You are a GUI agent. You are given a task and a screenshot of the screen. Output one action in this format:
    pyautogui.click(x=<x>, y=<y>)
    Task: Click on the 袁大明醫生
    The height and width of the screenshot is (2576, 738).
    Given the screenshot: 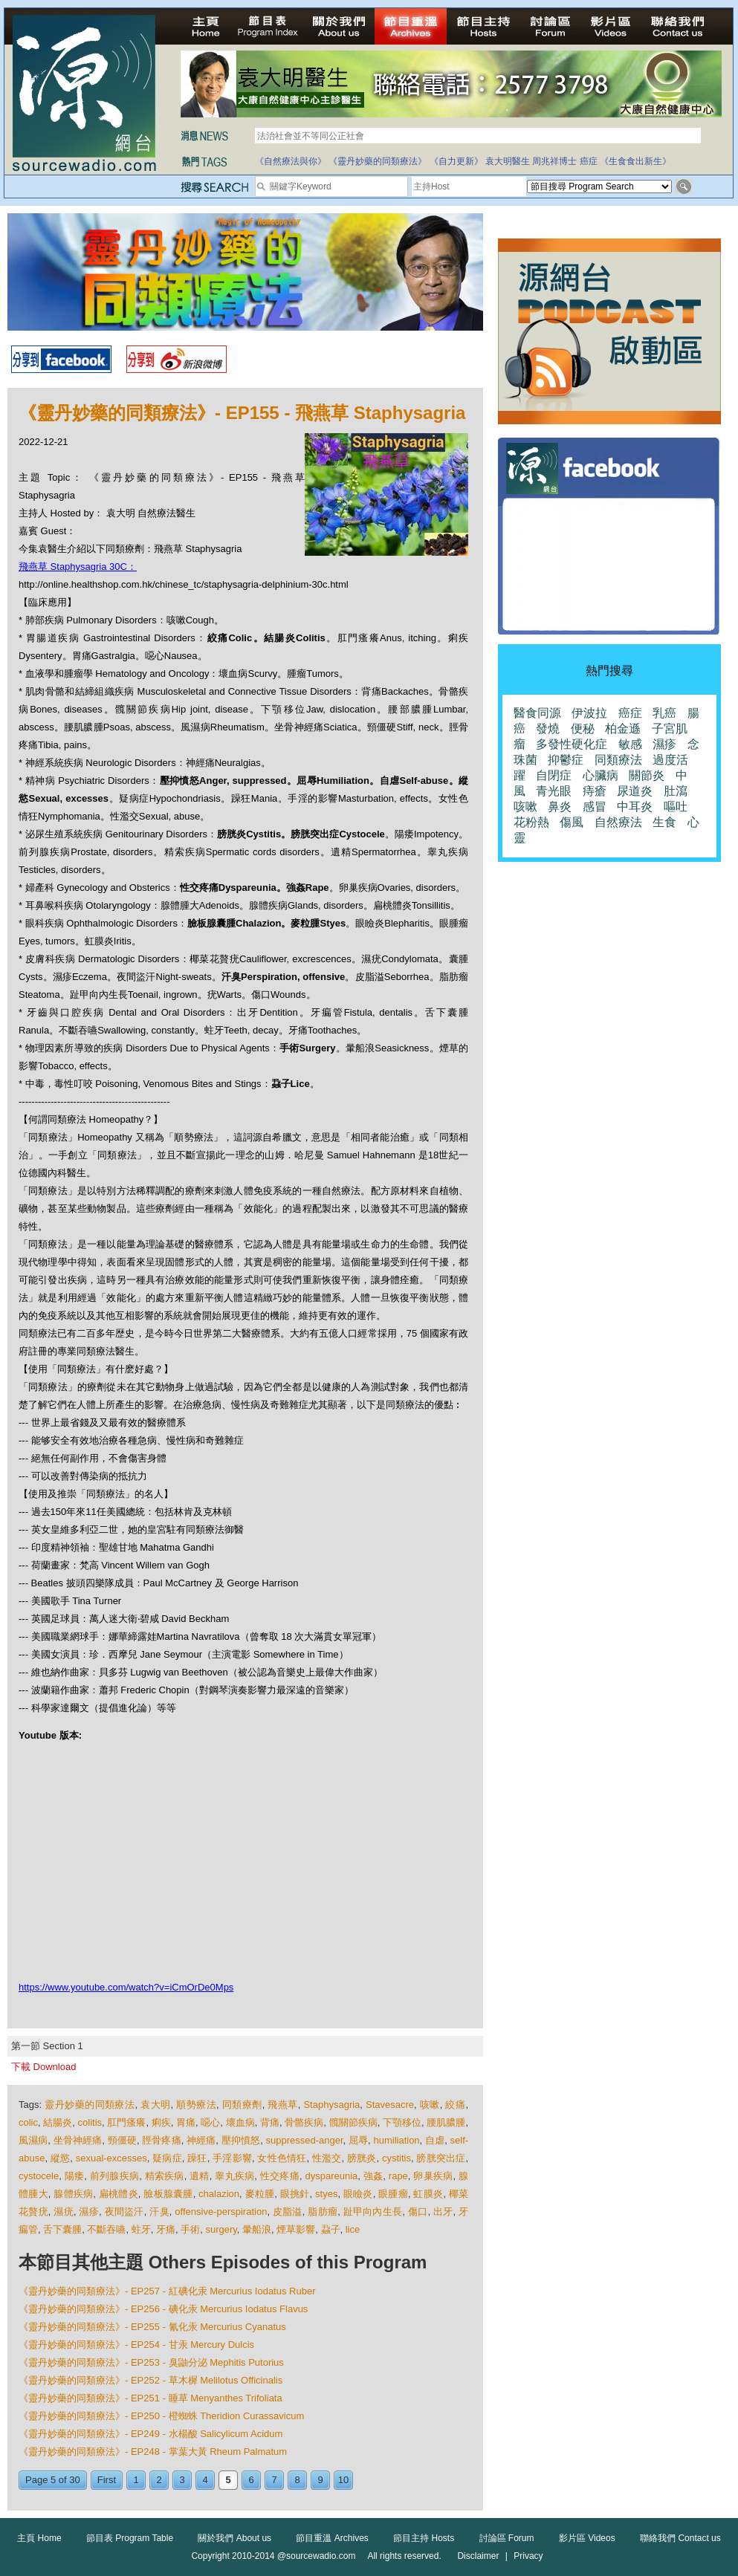 What is the action you would take?
    pyautogui.click(x=507, y=161)
    